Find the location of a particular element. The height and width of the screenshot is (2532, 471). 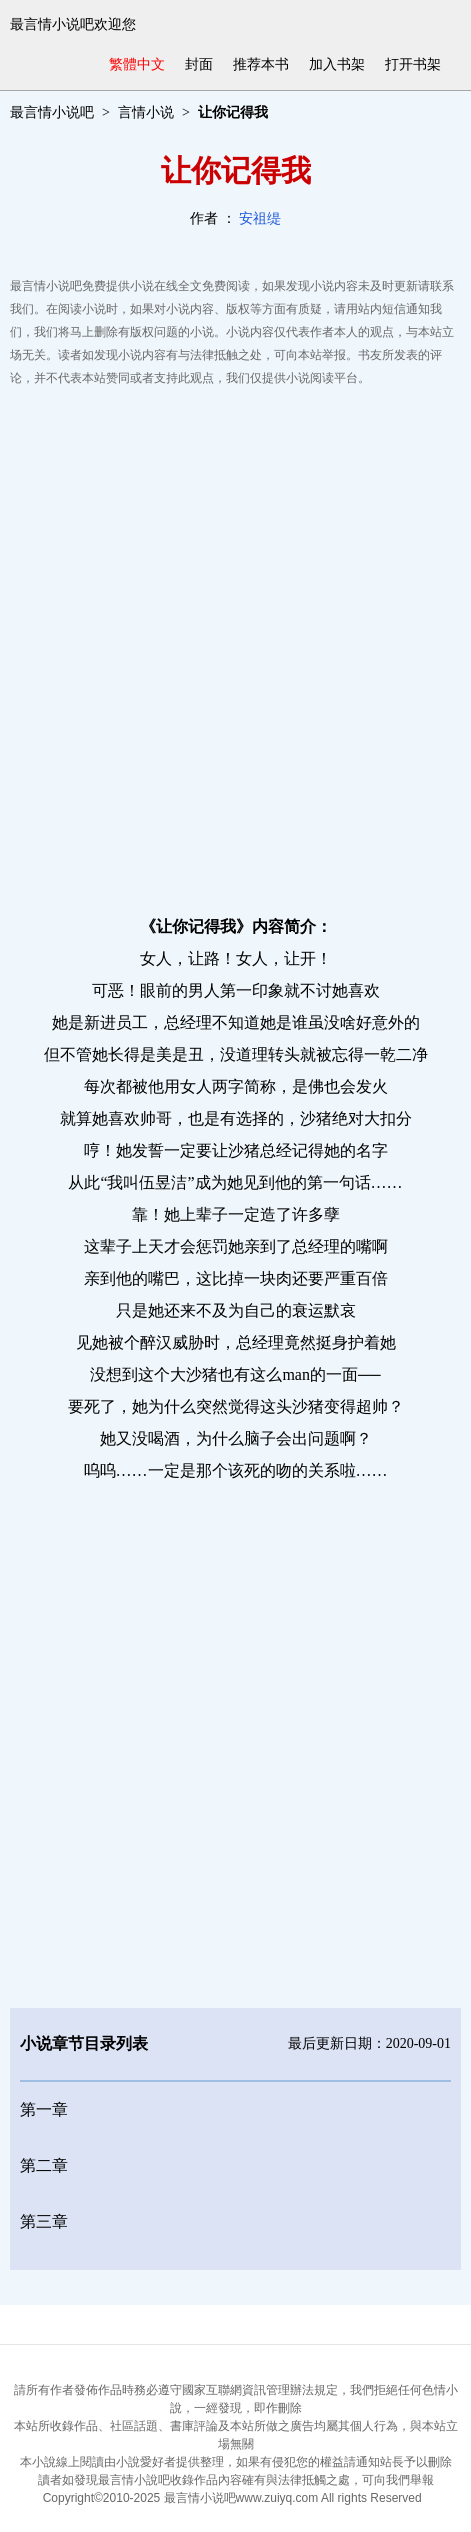

言情小说 is located at coordinates (146, 112).